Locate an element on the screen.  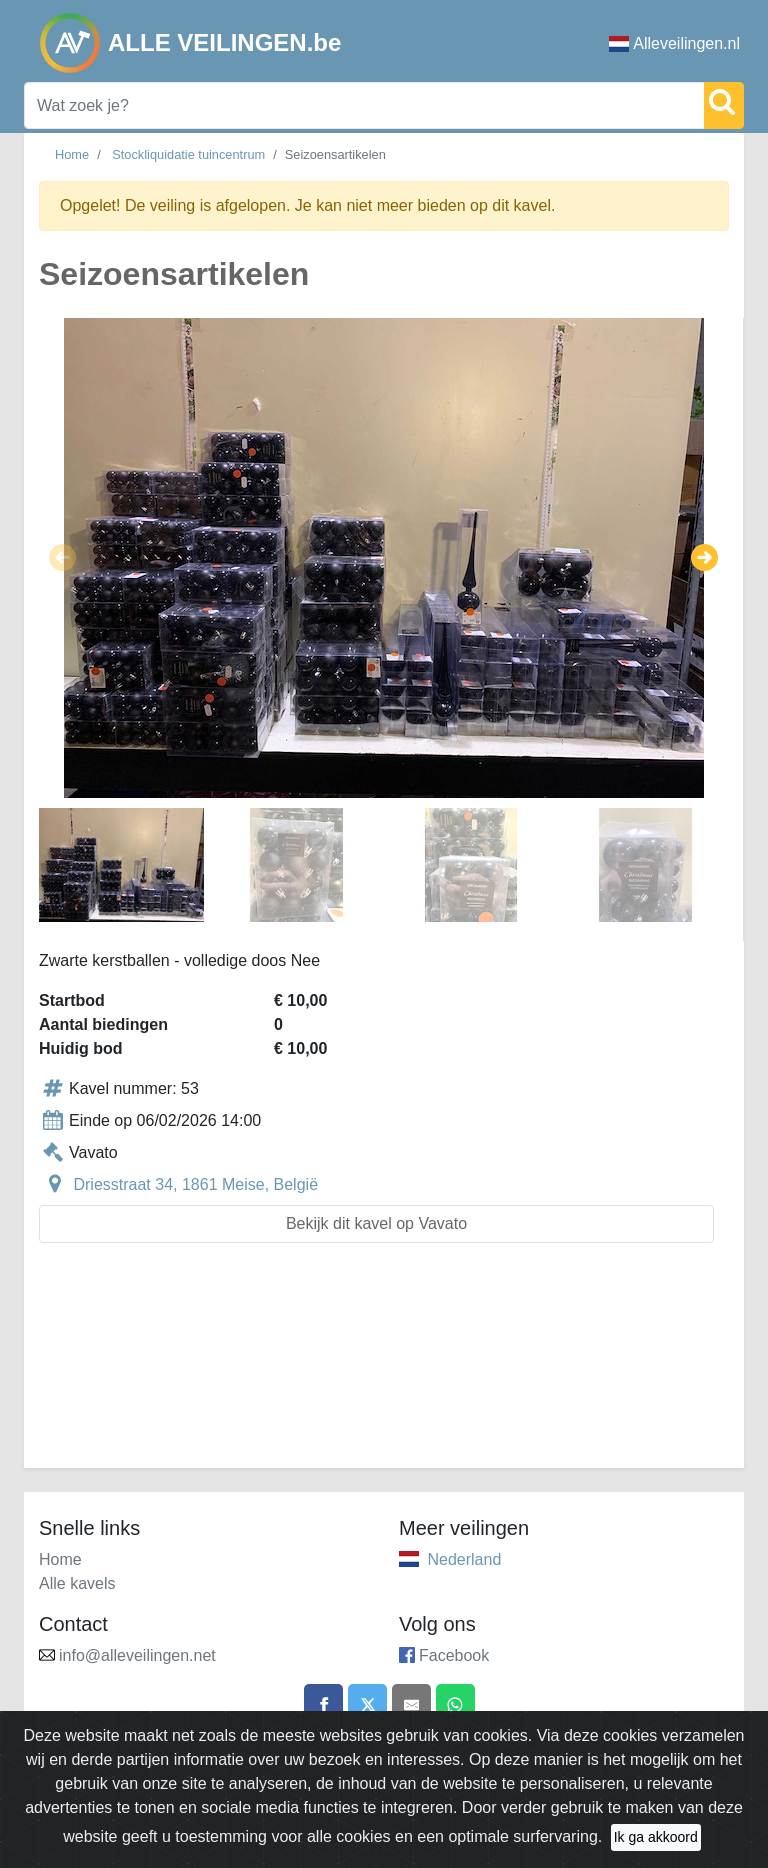
[Share on X] is located at coordinates (367, 1704).